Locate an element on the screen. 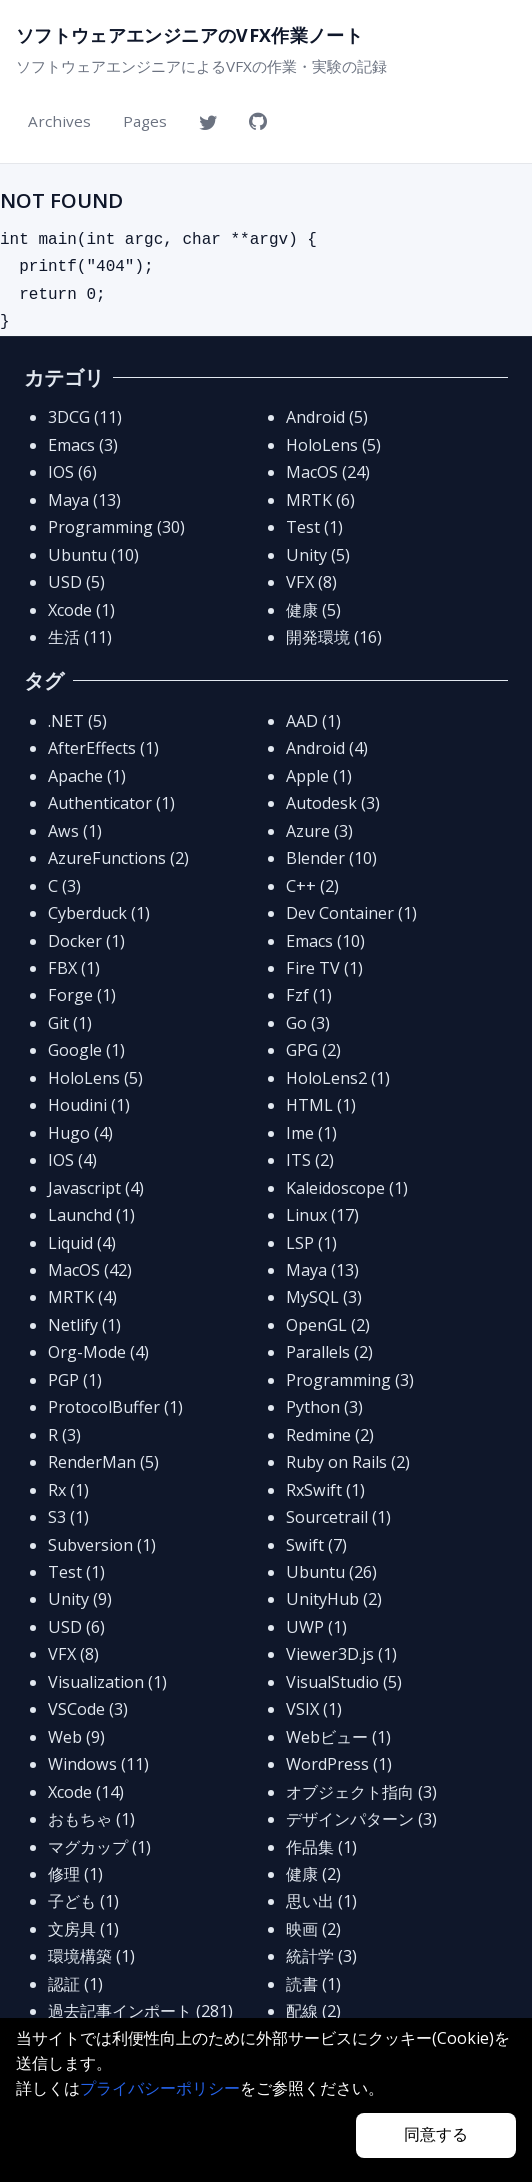 Image resolution: width=532 pixels, height=2182 pixels. Javascript (4) is located at coordinates (96, 1188).